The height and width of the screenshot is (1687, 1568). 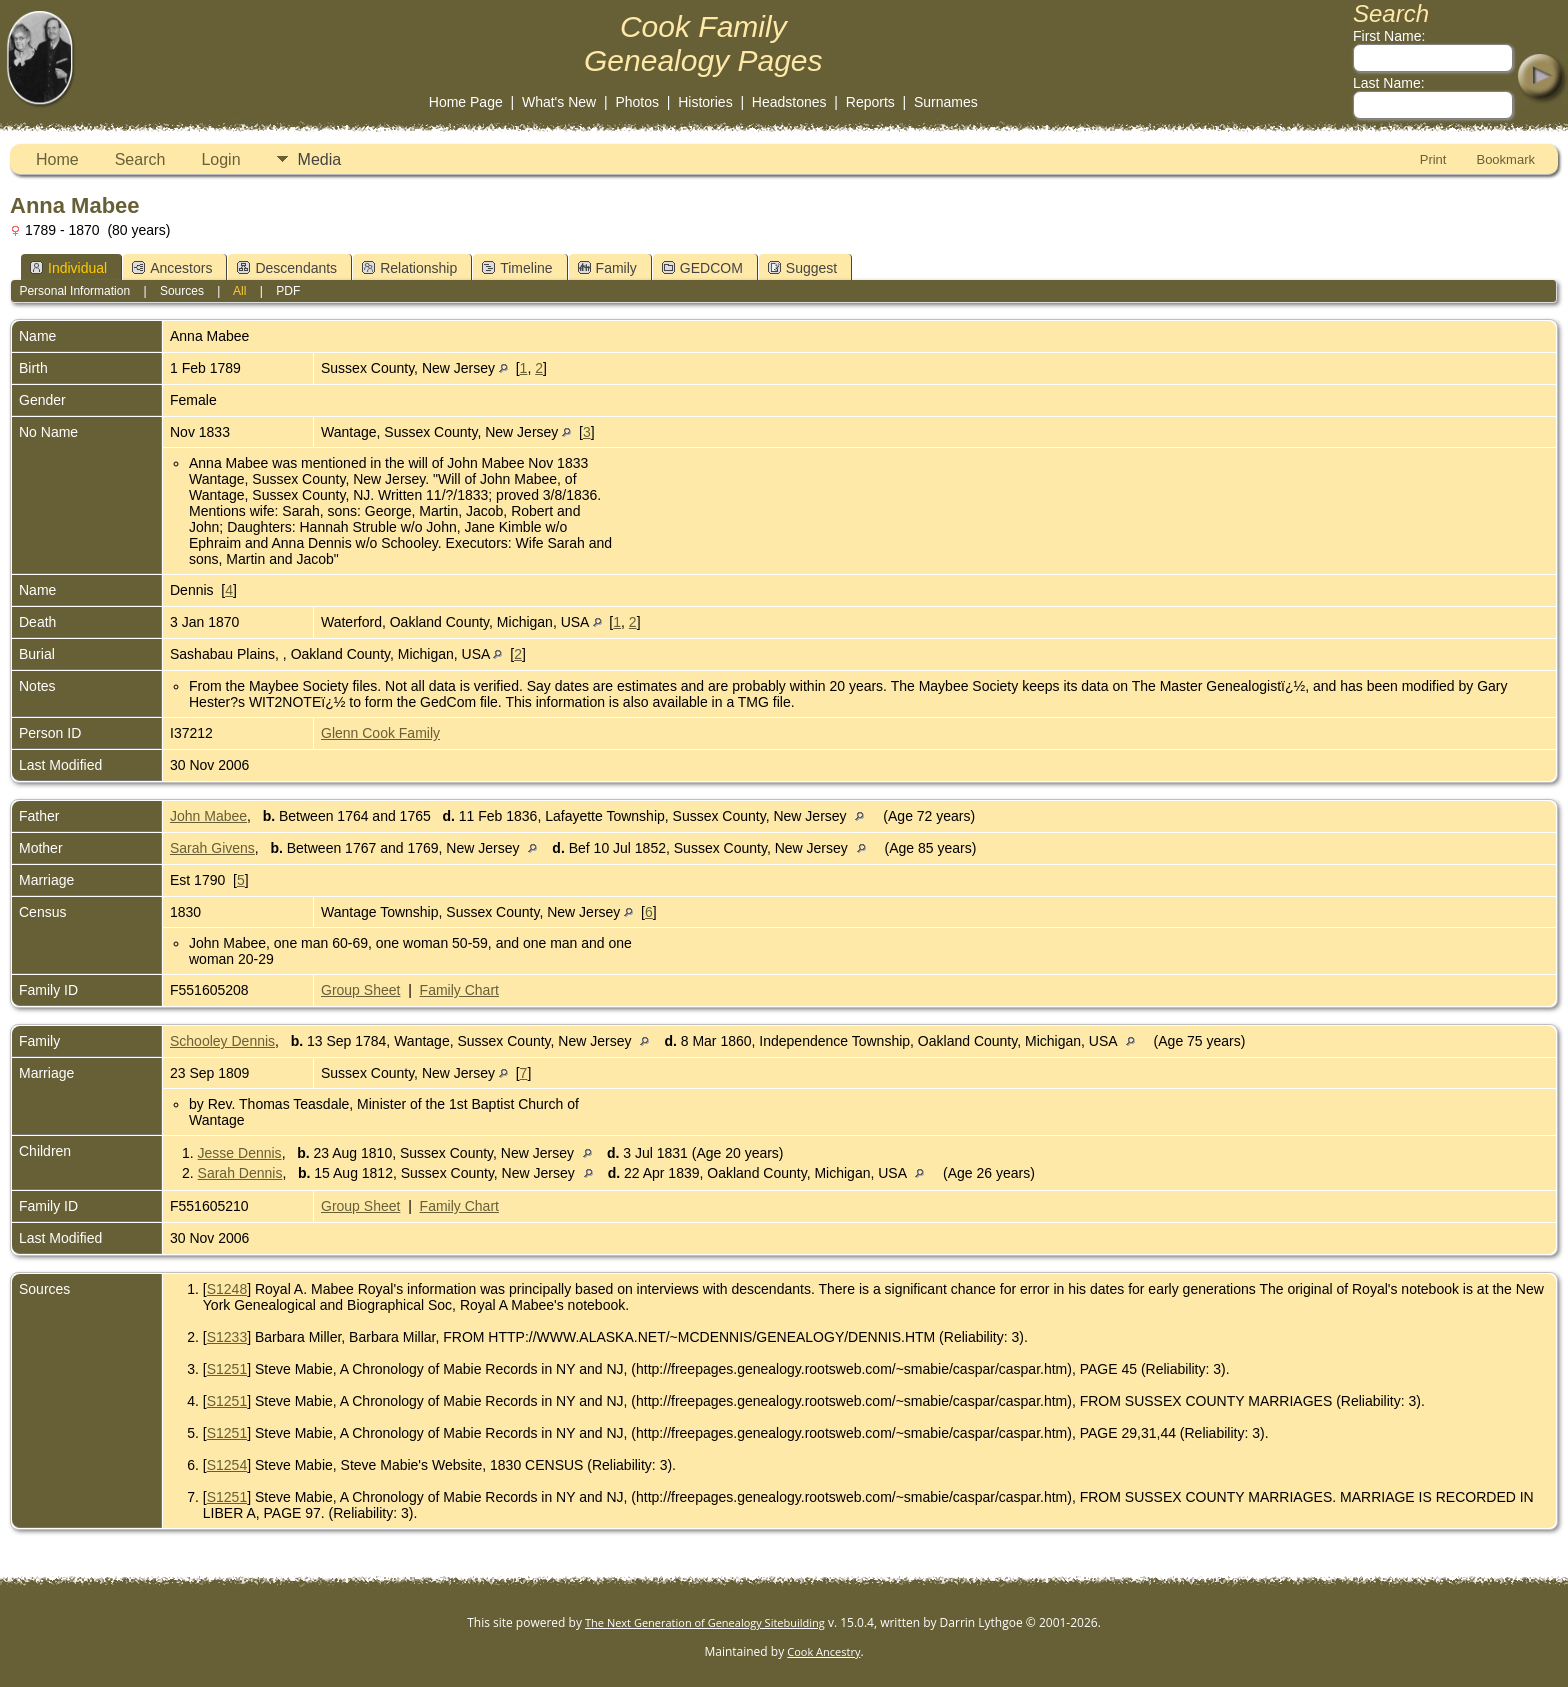 What do you see at coordinates (220, 159) in the screenshot?
I see `Login` at bounding box center [220, 159].